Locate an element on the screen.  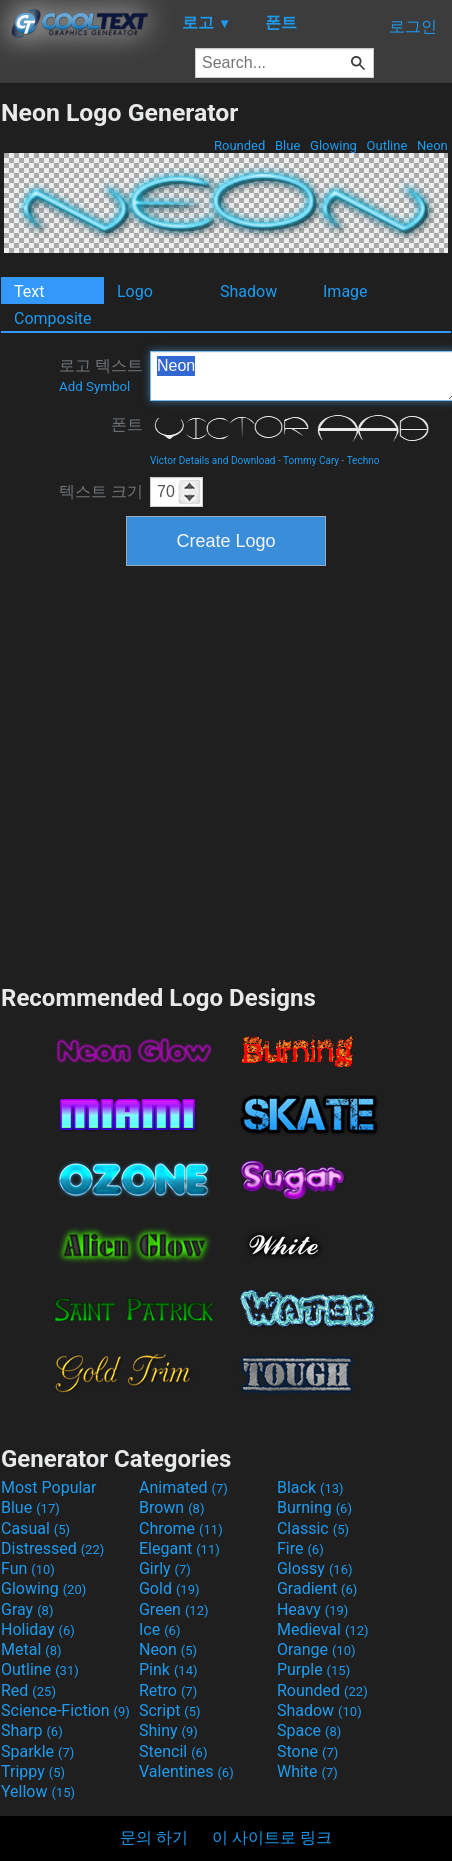
Elegant is located at coordinates (179, 1548).